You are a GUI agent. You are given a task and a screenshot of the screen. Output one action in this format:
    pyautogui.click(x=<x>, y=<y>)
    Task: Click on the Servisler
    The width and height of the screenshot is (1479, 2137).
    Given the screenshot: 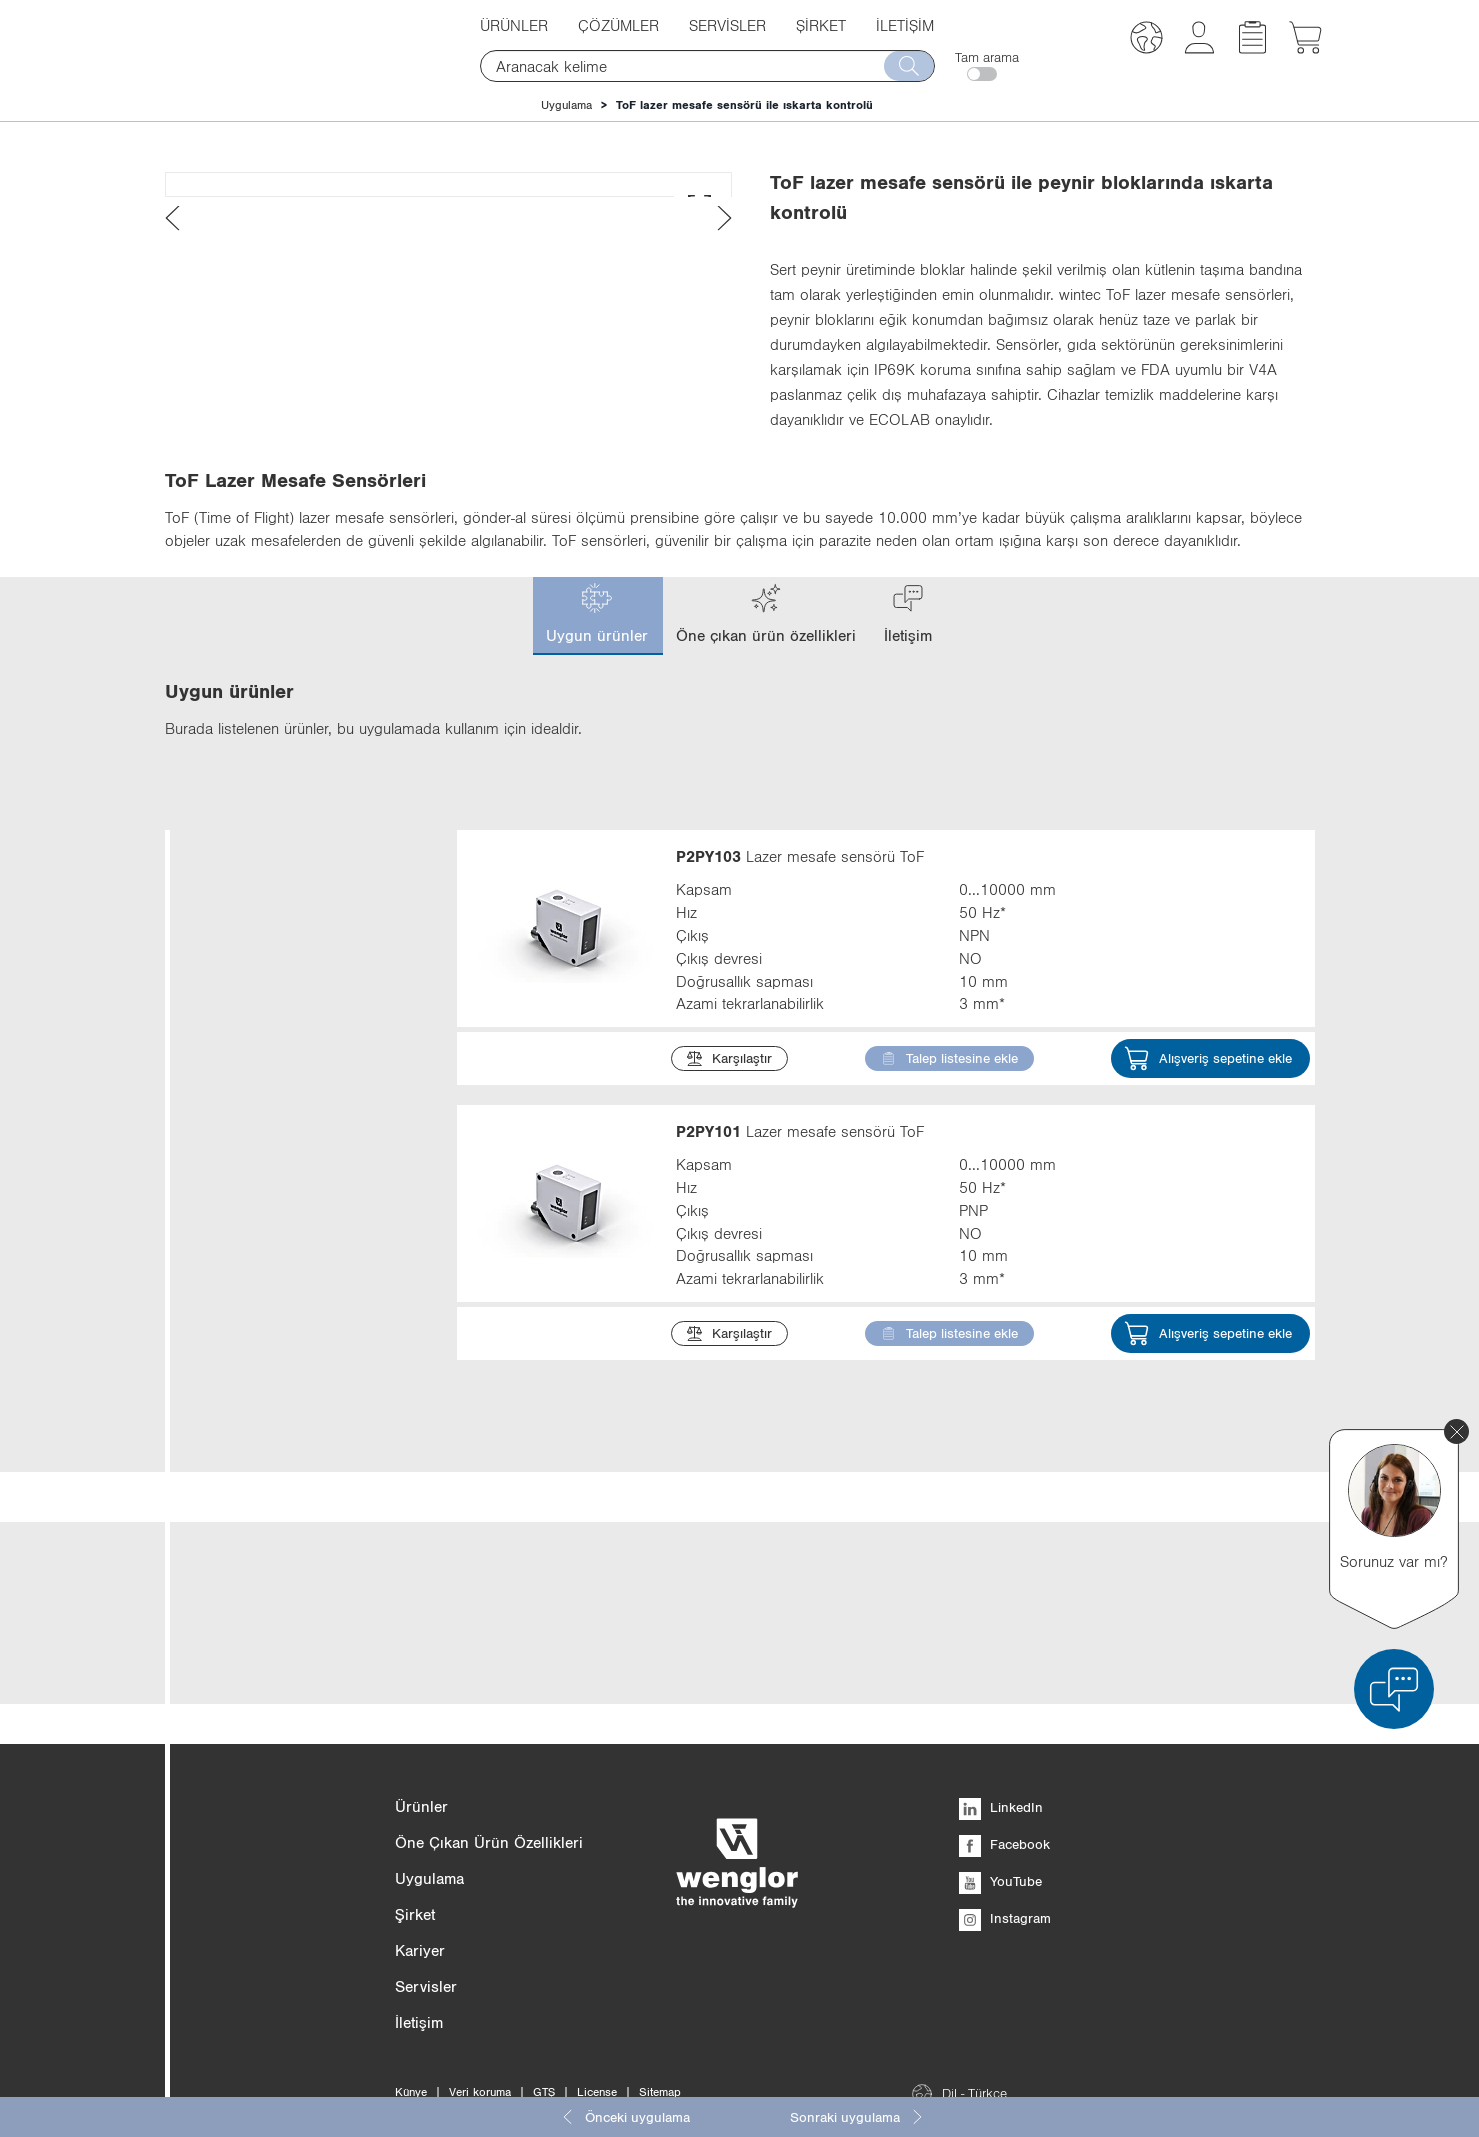 What is the action you would take?
    pyautogui.click(x=727, y=25)
    